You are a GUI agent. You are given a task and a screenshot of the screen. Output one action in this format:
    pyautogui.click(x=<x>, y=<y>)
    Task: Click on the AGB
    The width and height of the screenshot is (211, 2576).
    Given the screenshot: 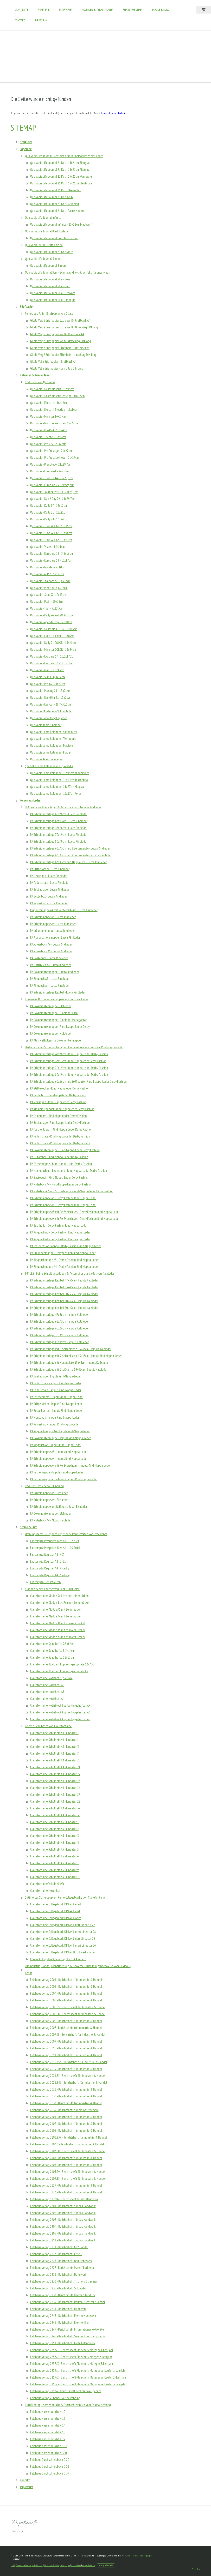 What is the action you would take?
    pyautogui.click(x=13, y=2565)
    